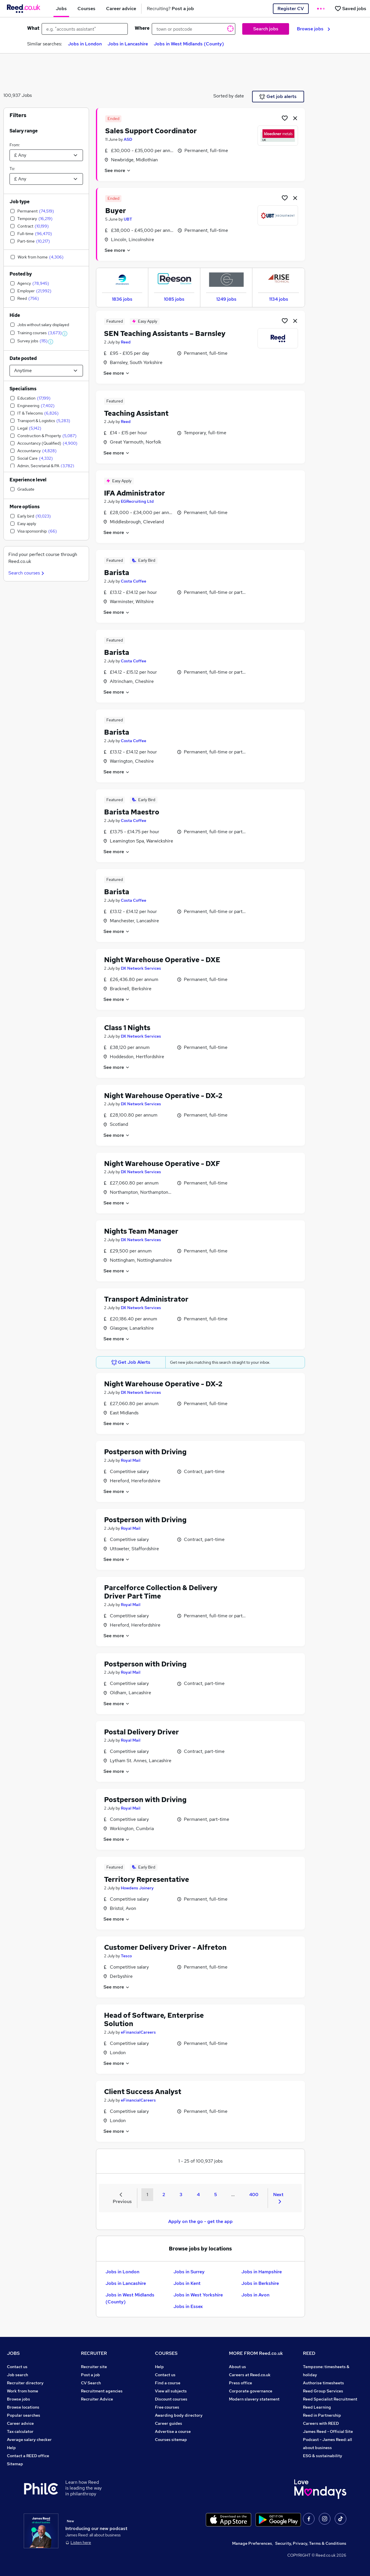 This screenshot has height=2576, width=370. I want to click on Courses sitemap, so click(171, 2439).